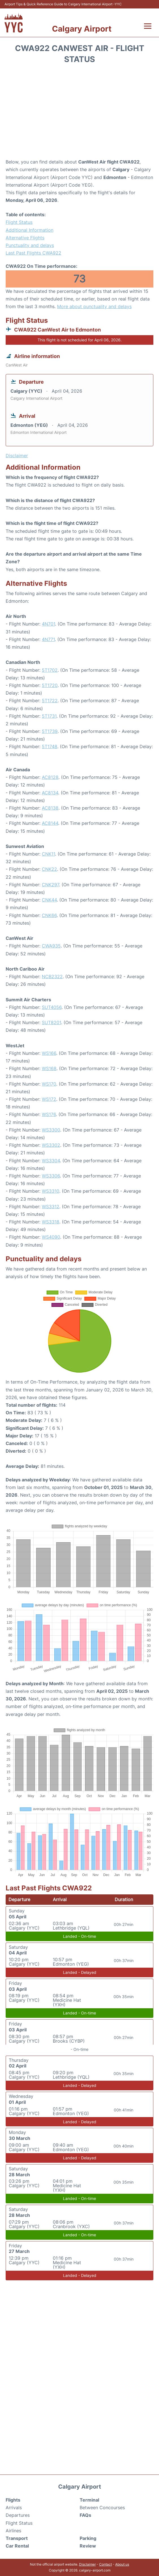 This screenshot has height=2576, width=159. What do you see at coordinates (51, 1130) in the screenshot?
I see `WS3300` at bounding box center [51, 1130].